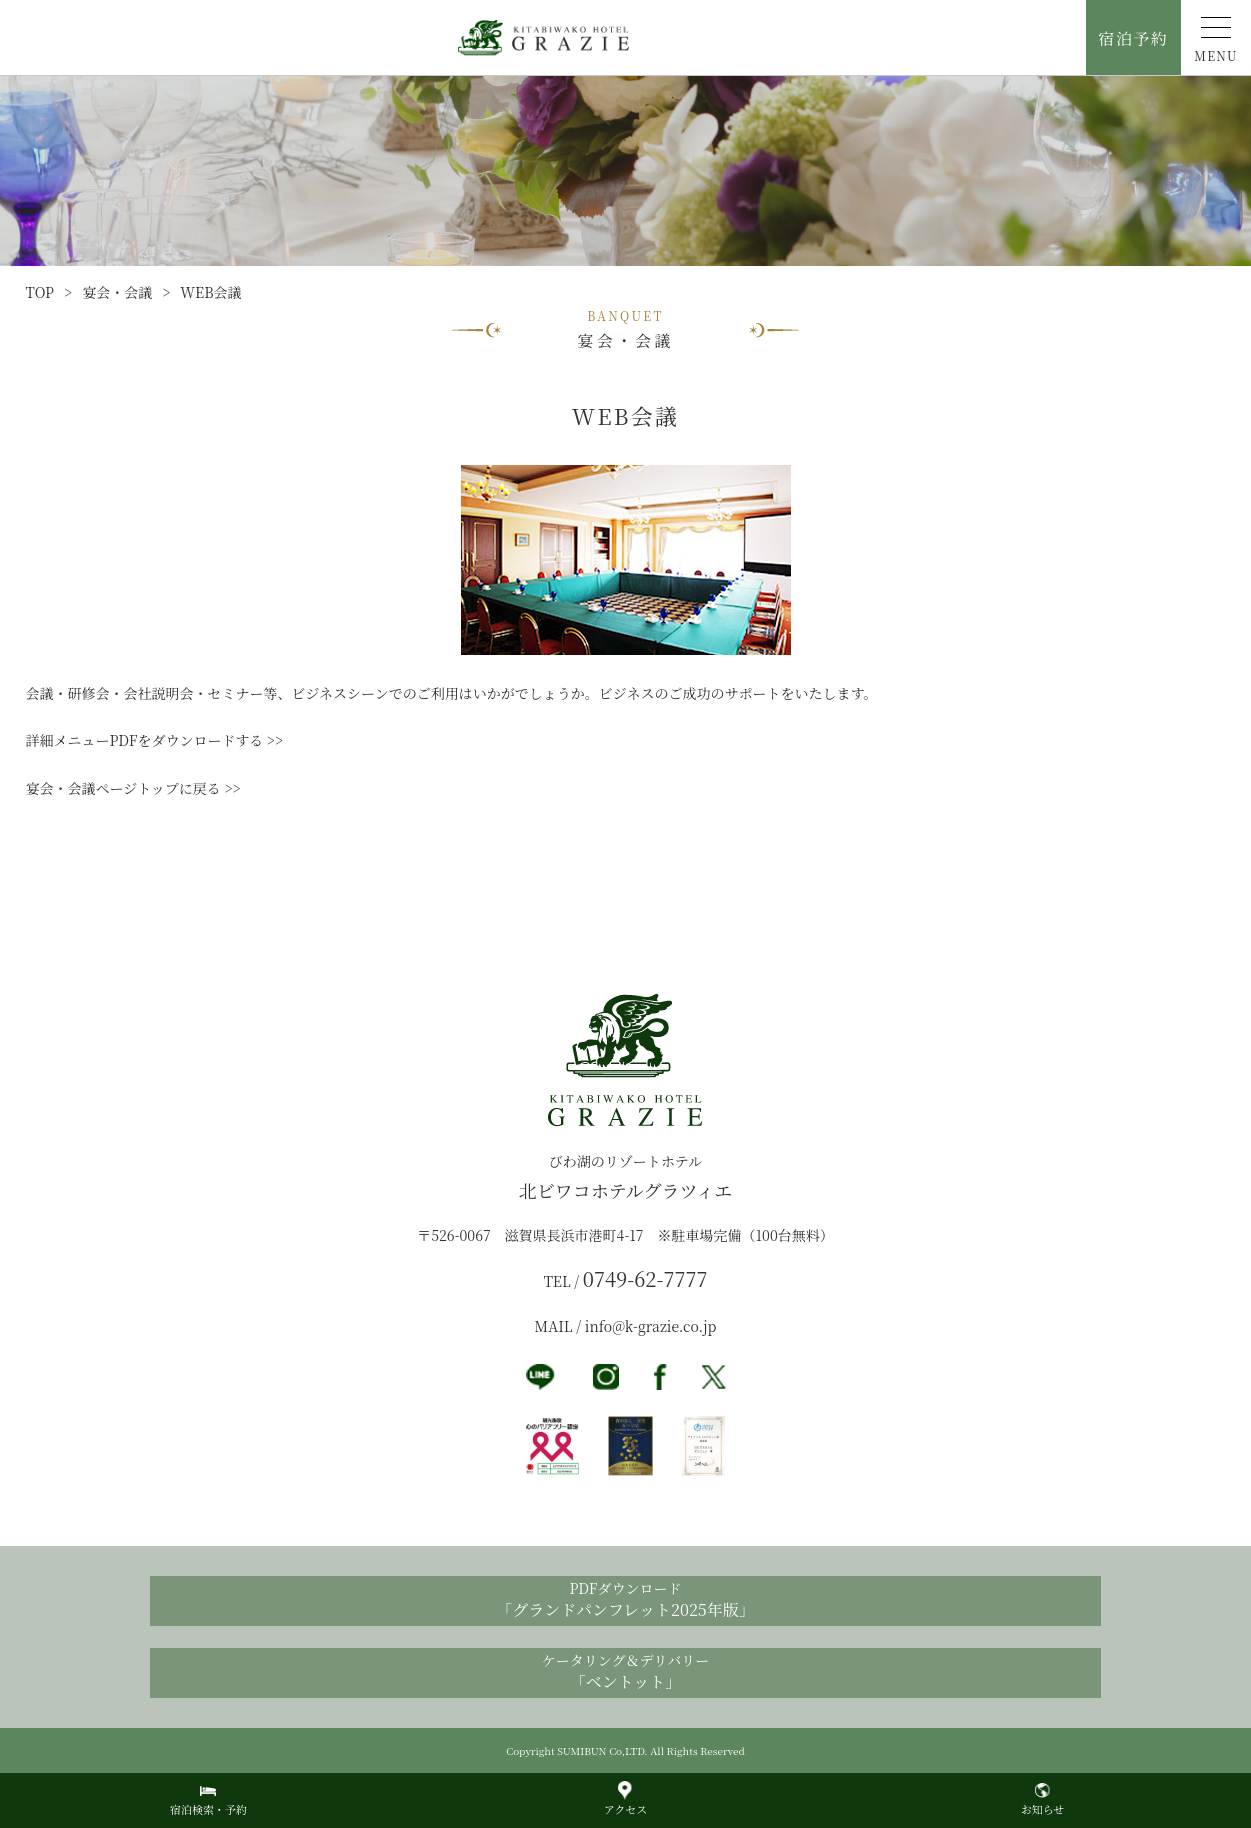 This screenshot has height=1828, width=1251. What do you see at coordinates (155, 740) in the screenshot?
I see `詳細メニューPDFをダウンロードする >>` at bounding box center [155, 740].